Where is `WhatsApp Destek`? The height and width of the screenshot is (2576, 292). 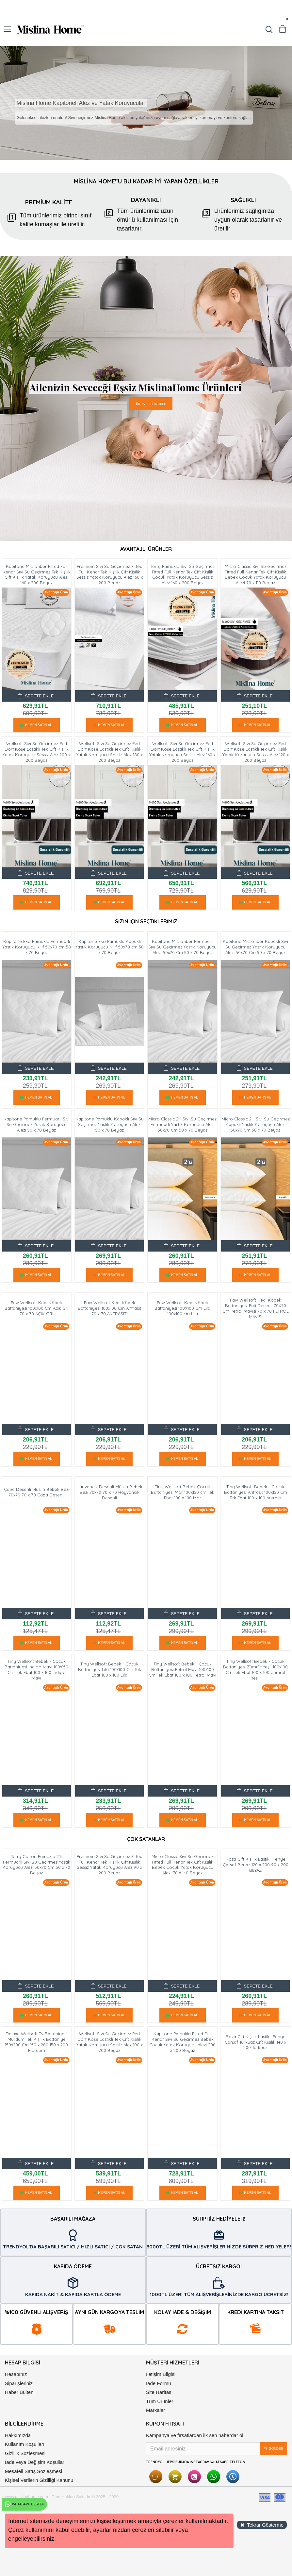 WhatsApp Destek is located at coordinates (24, 2504).